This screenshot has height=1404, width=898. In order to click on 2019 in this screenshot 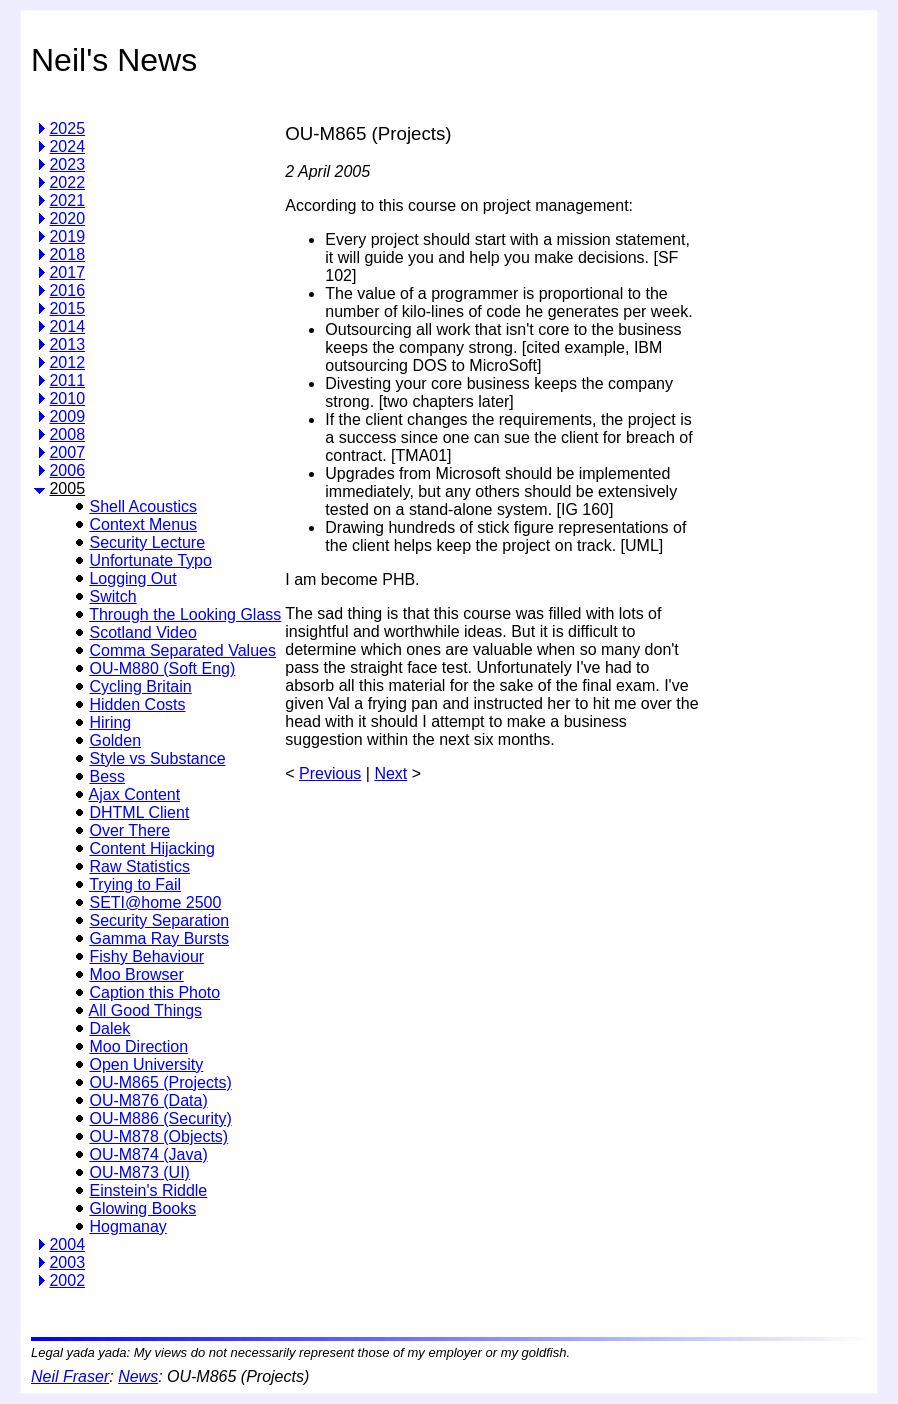, I will do `click(67, 236)`.